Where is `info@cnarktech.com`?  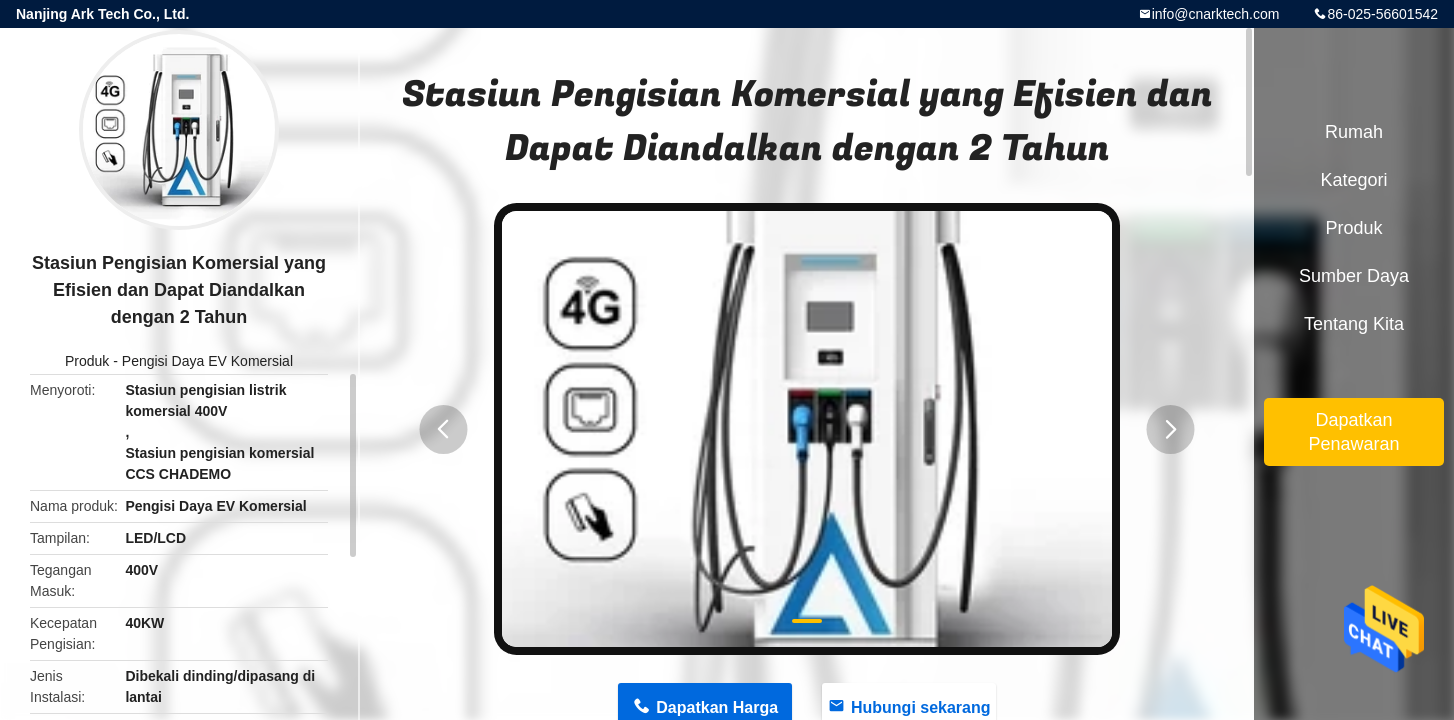
info@cnarktech.com is located at coordinates (1216, 14).